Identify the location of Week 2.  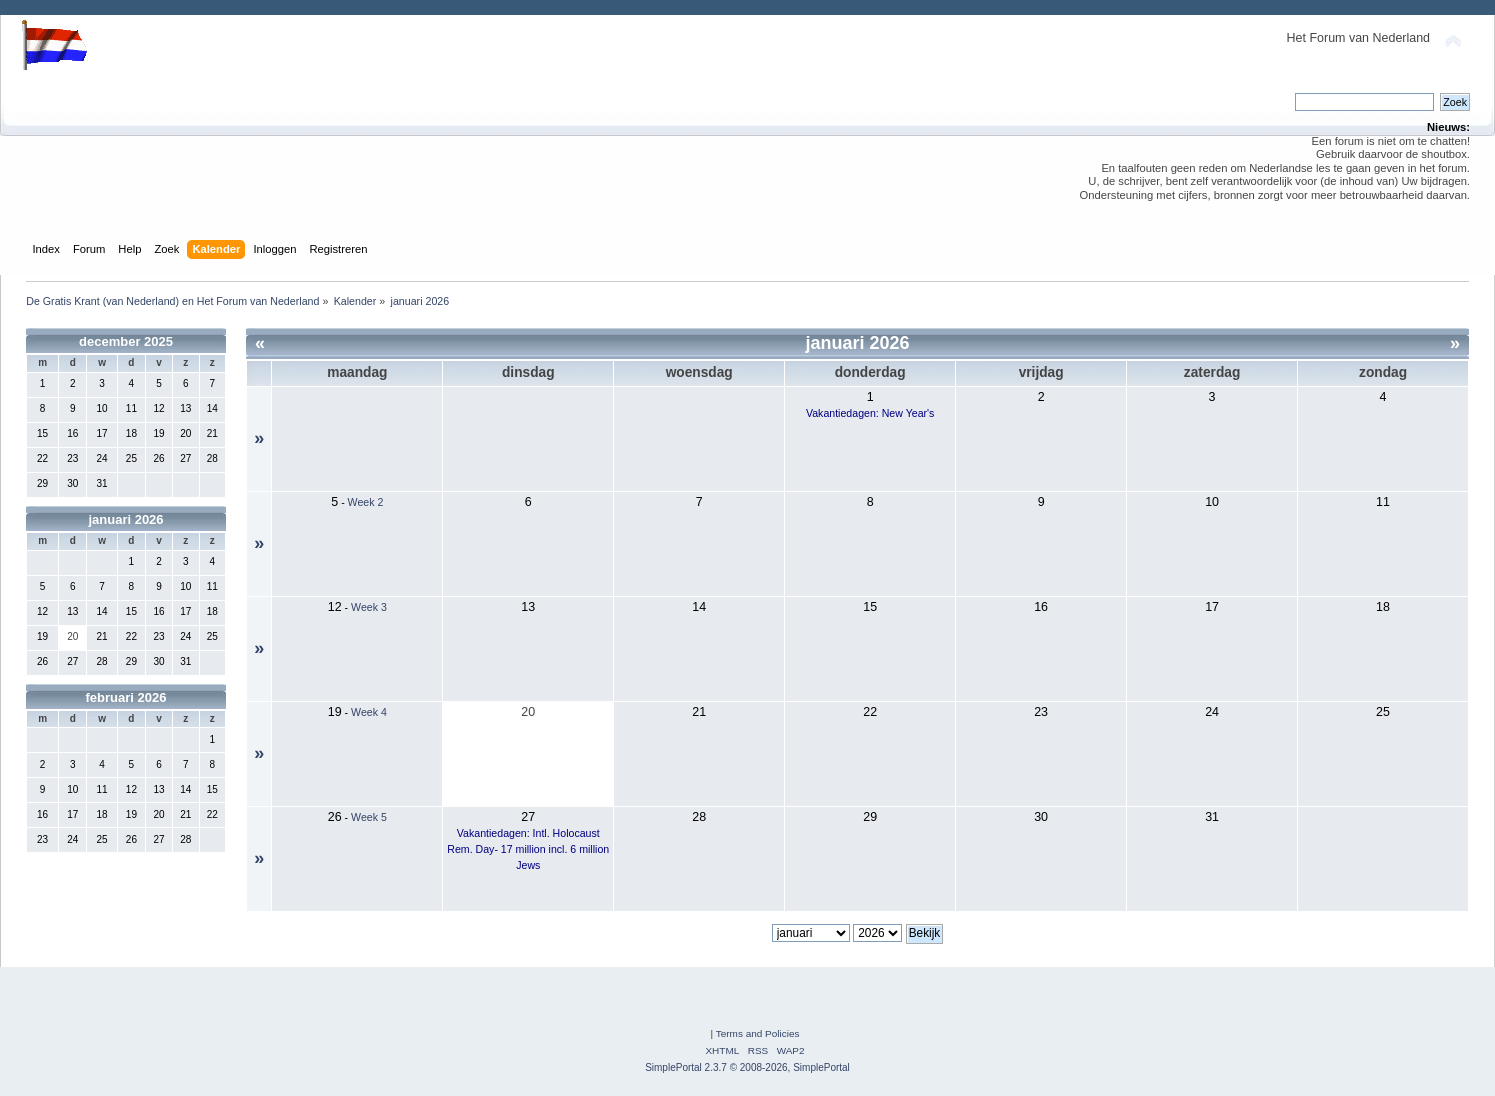
(366, 502).